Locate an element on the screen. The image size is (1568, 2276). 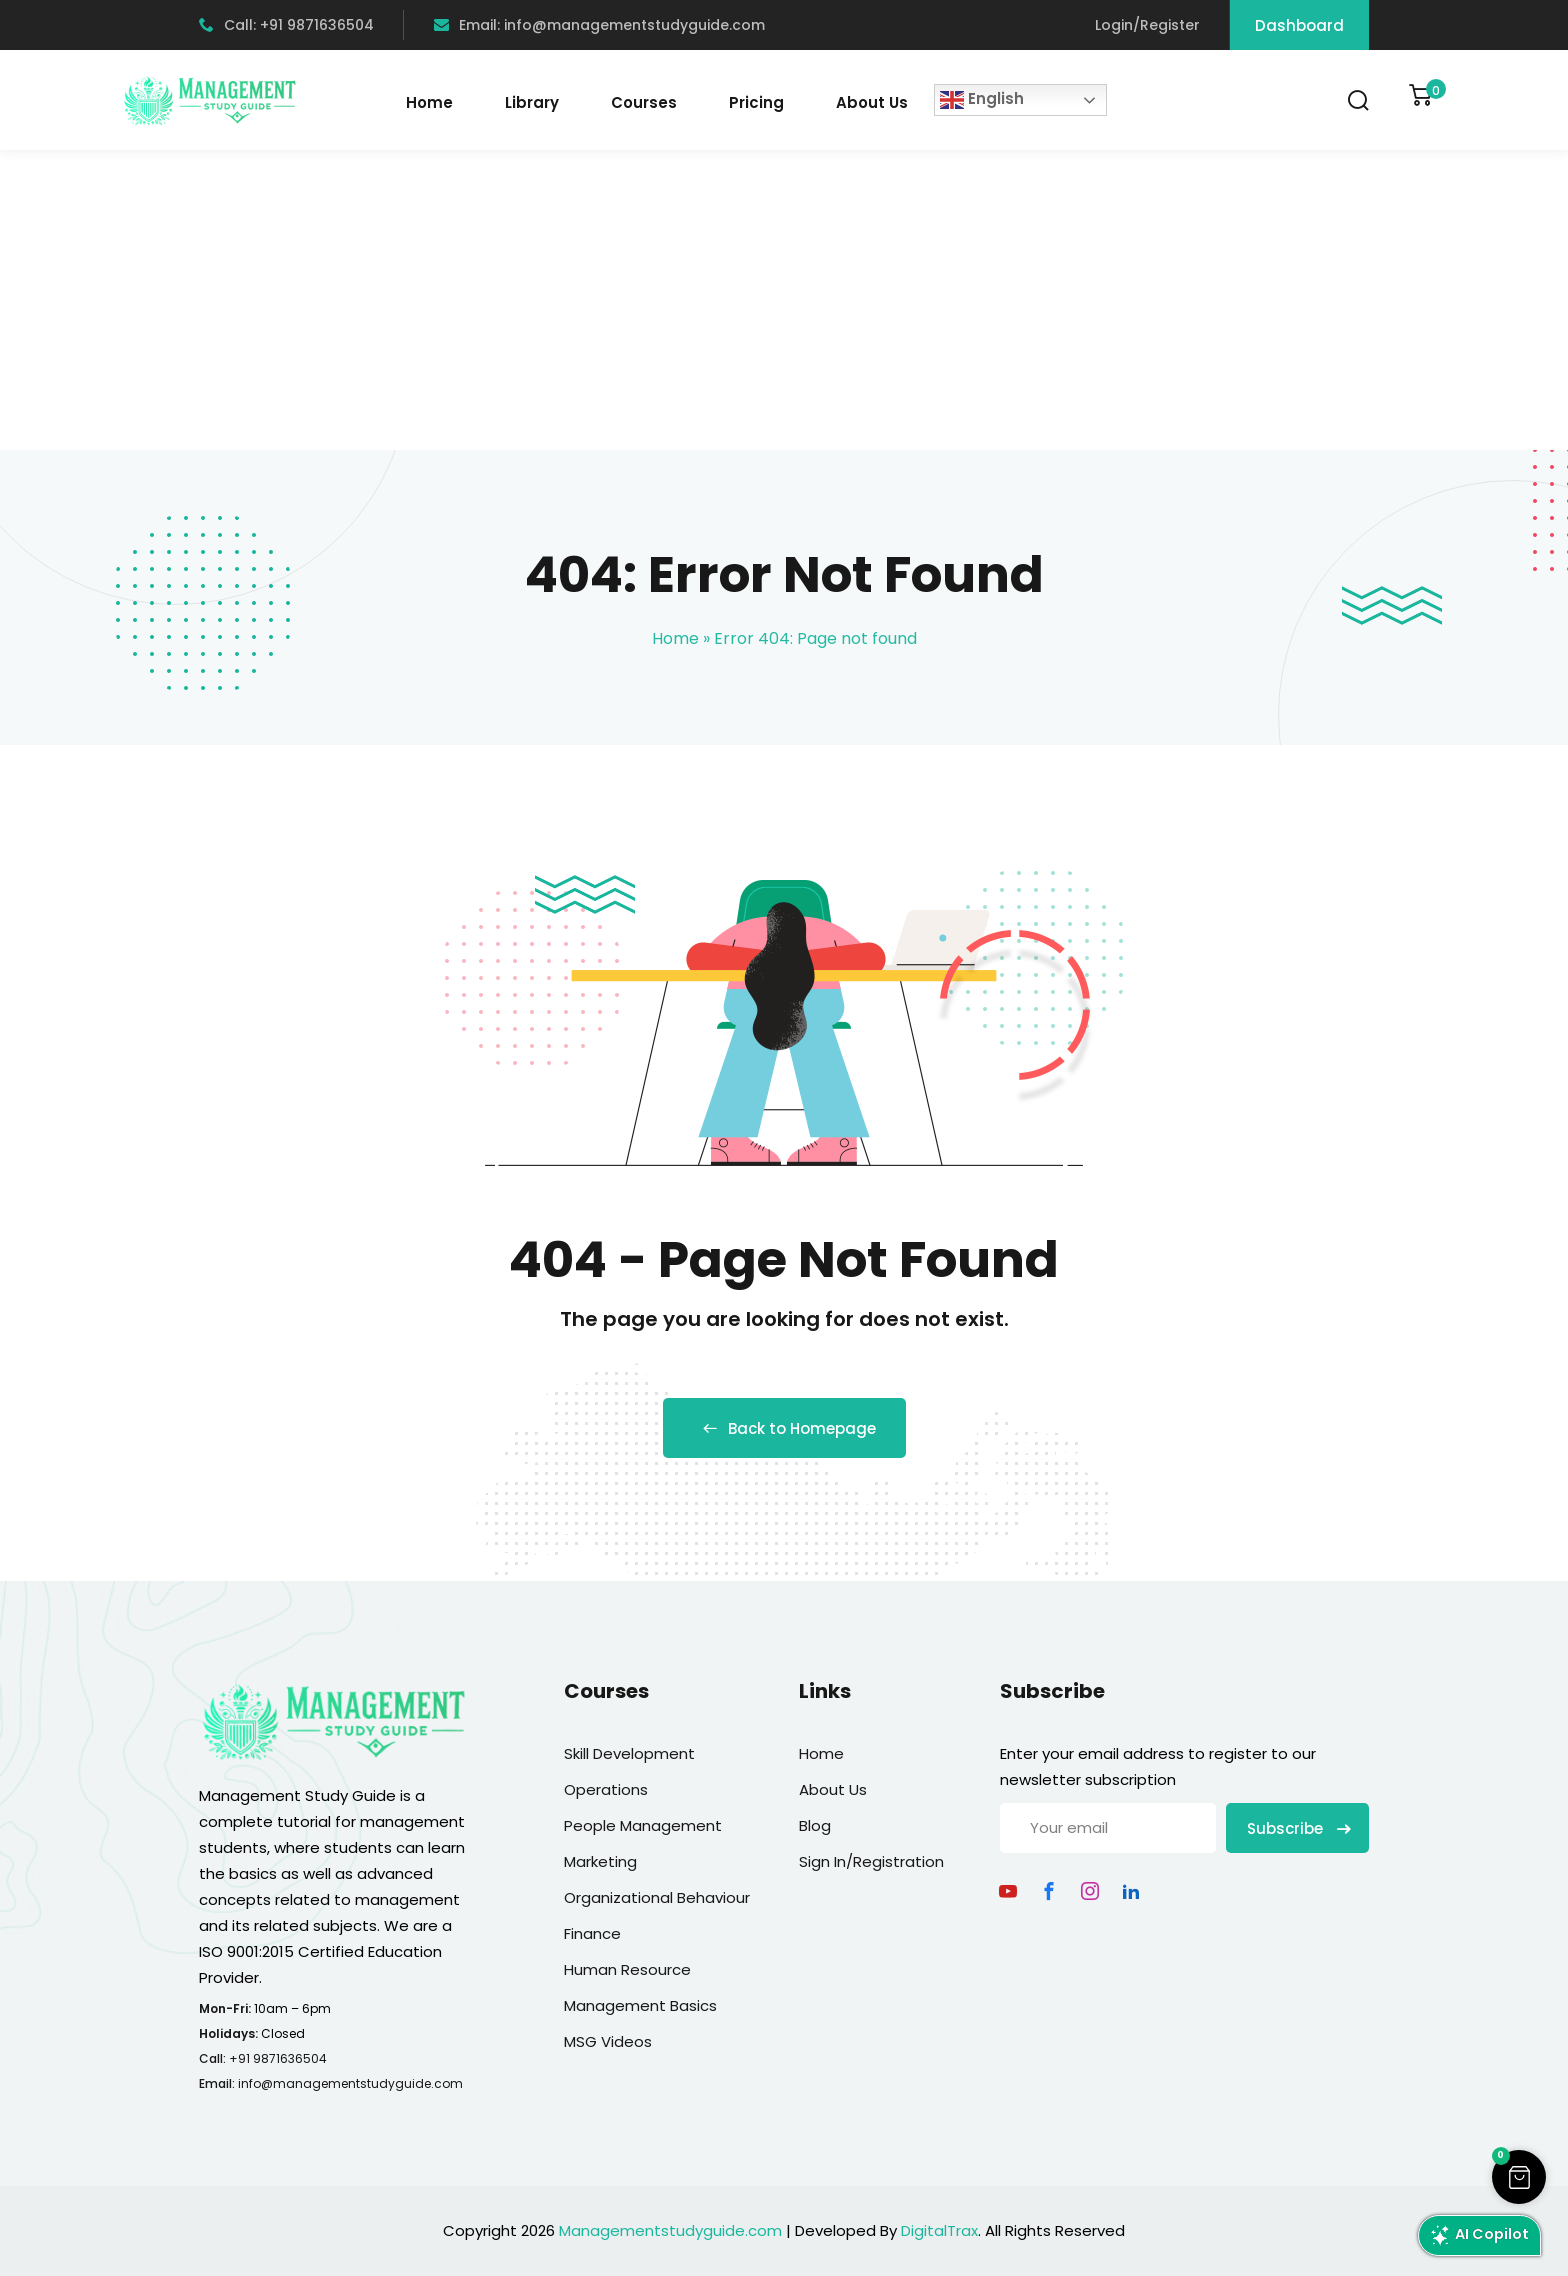
Courses is located at coordinates (644, 102).